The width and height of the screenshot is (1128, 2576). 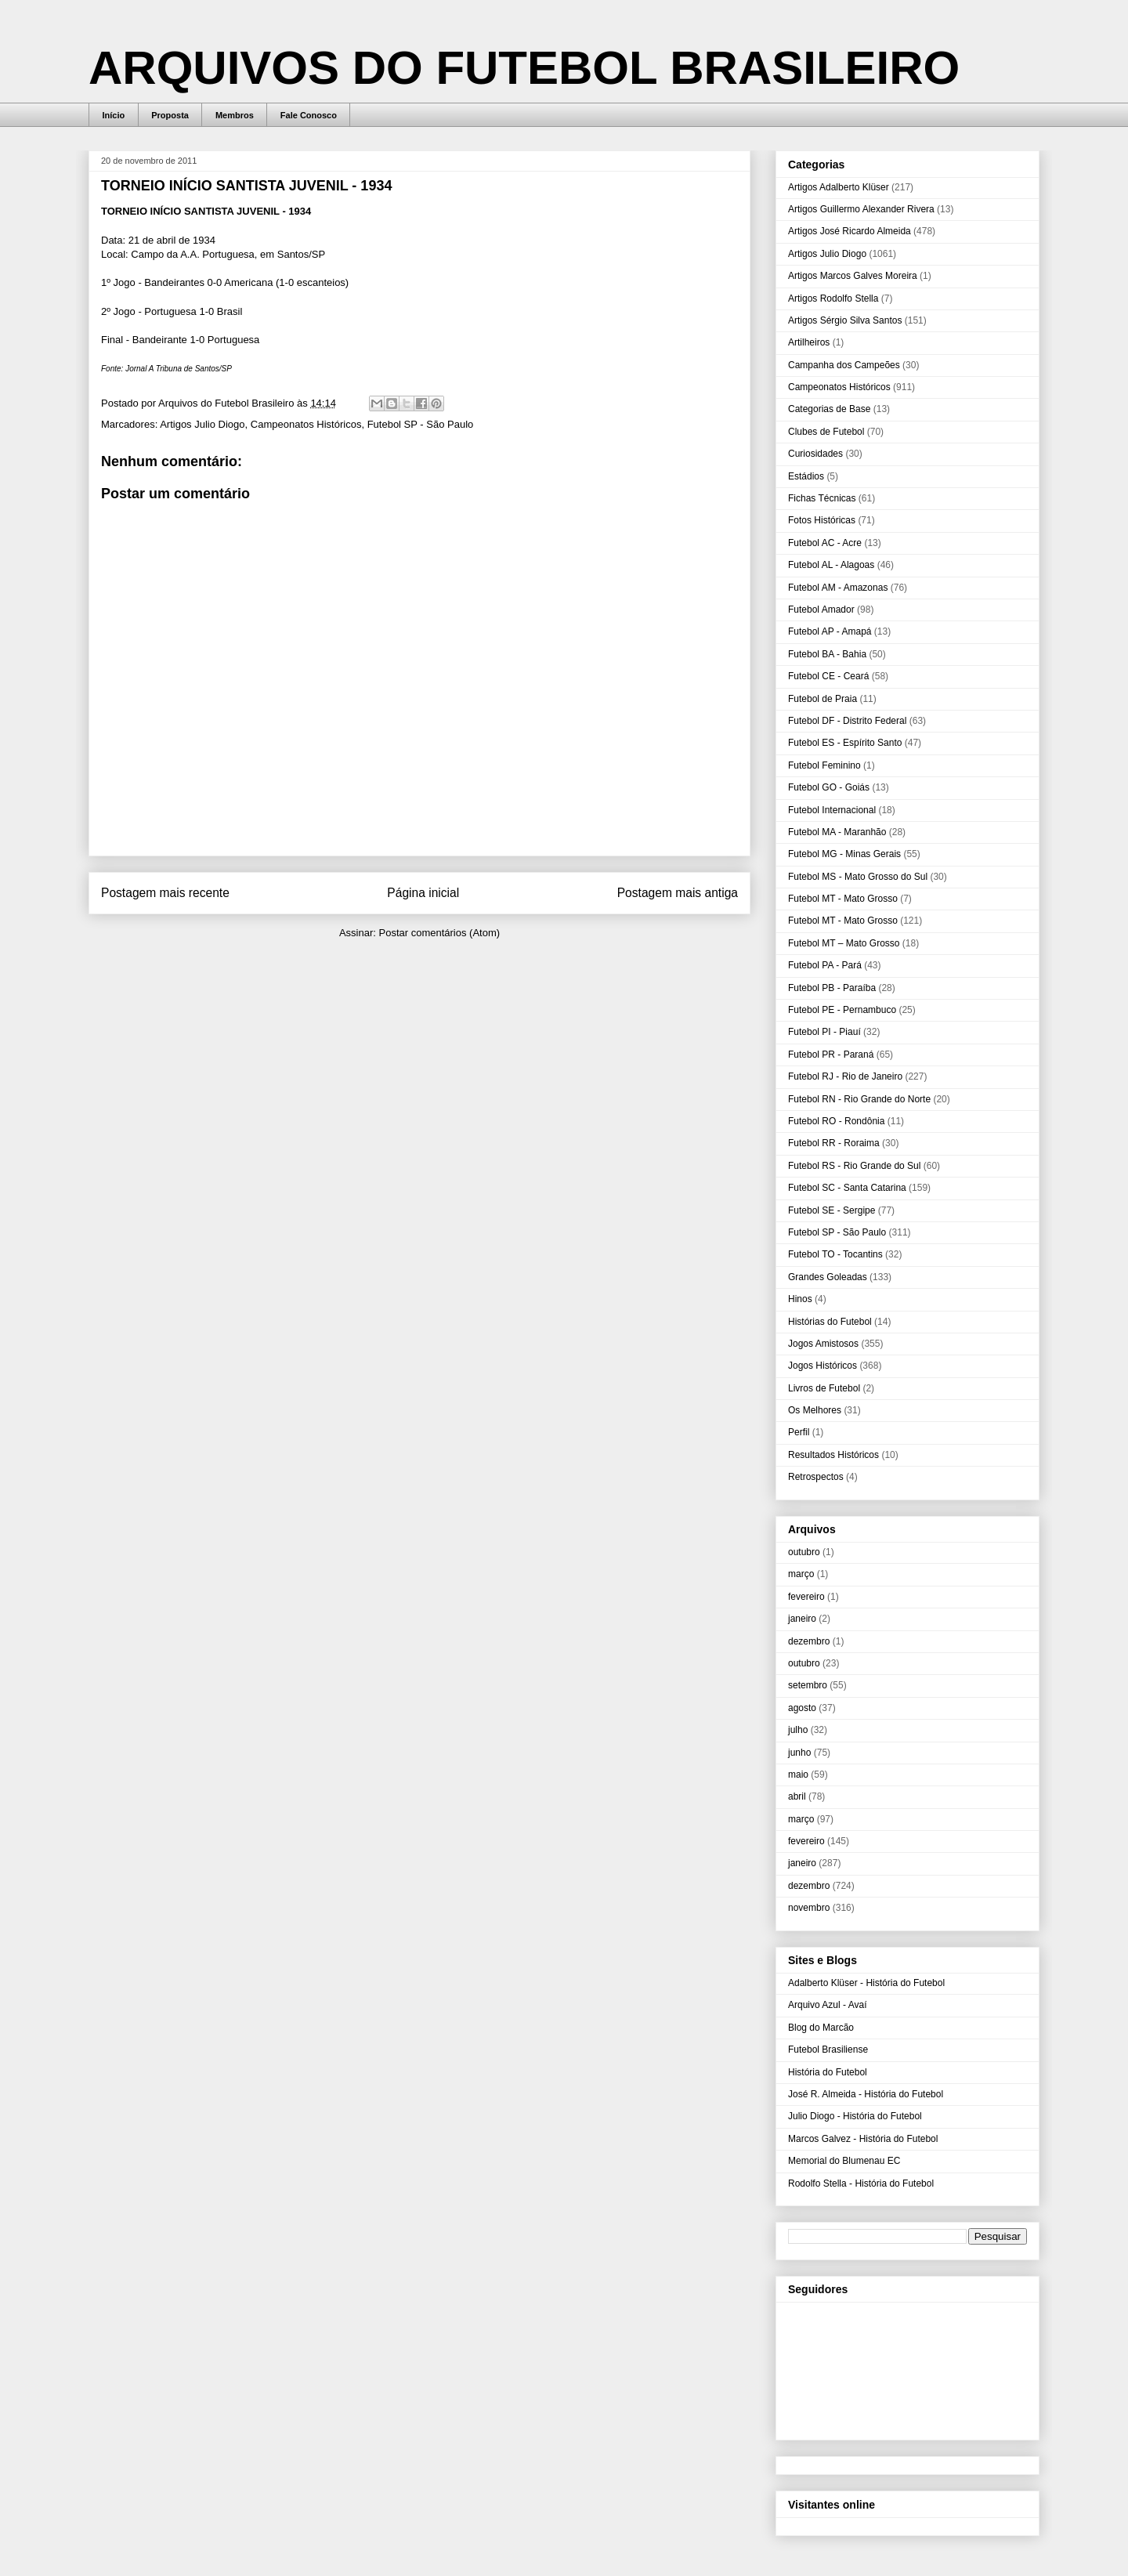 I want to click on Rodolfo Stella - História do Futebol, so click(x=861, y=2183).